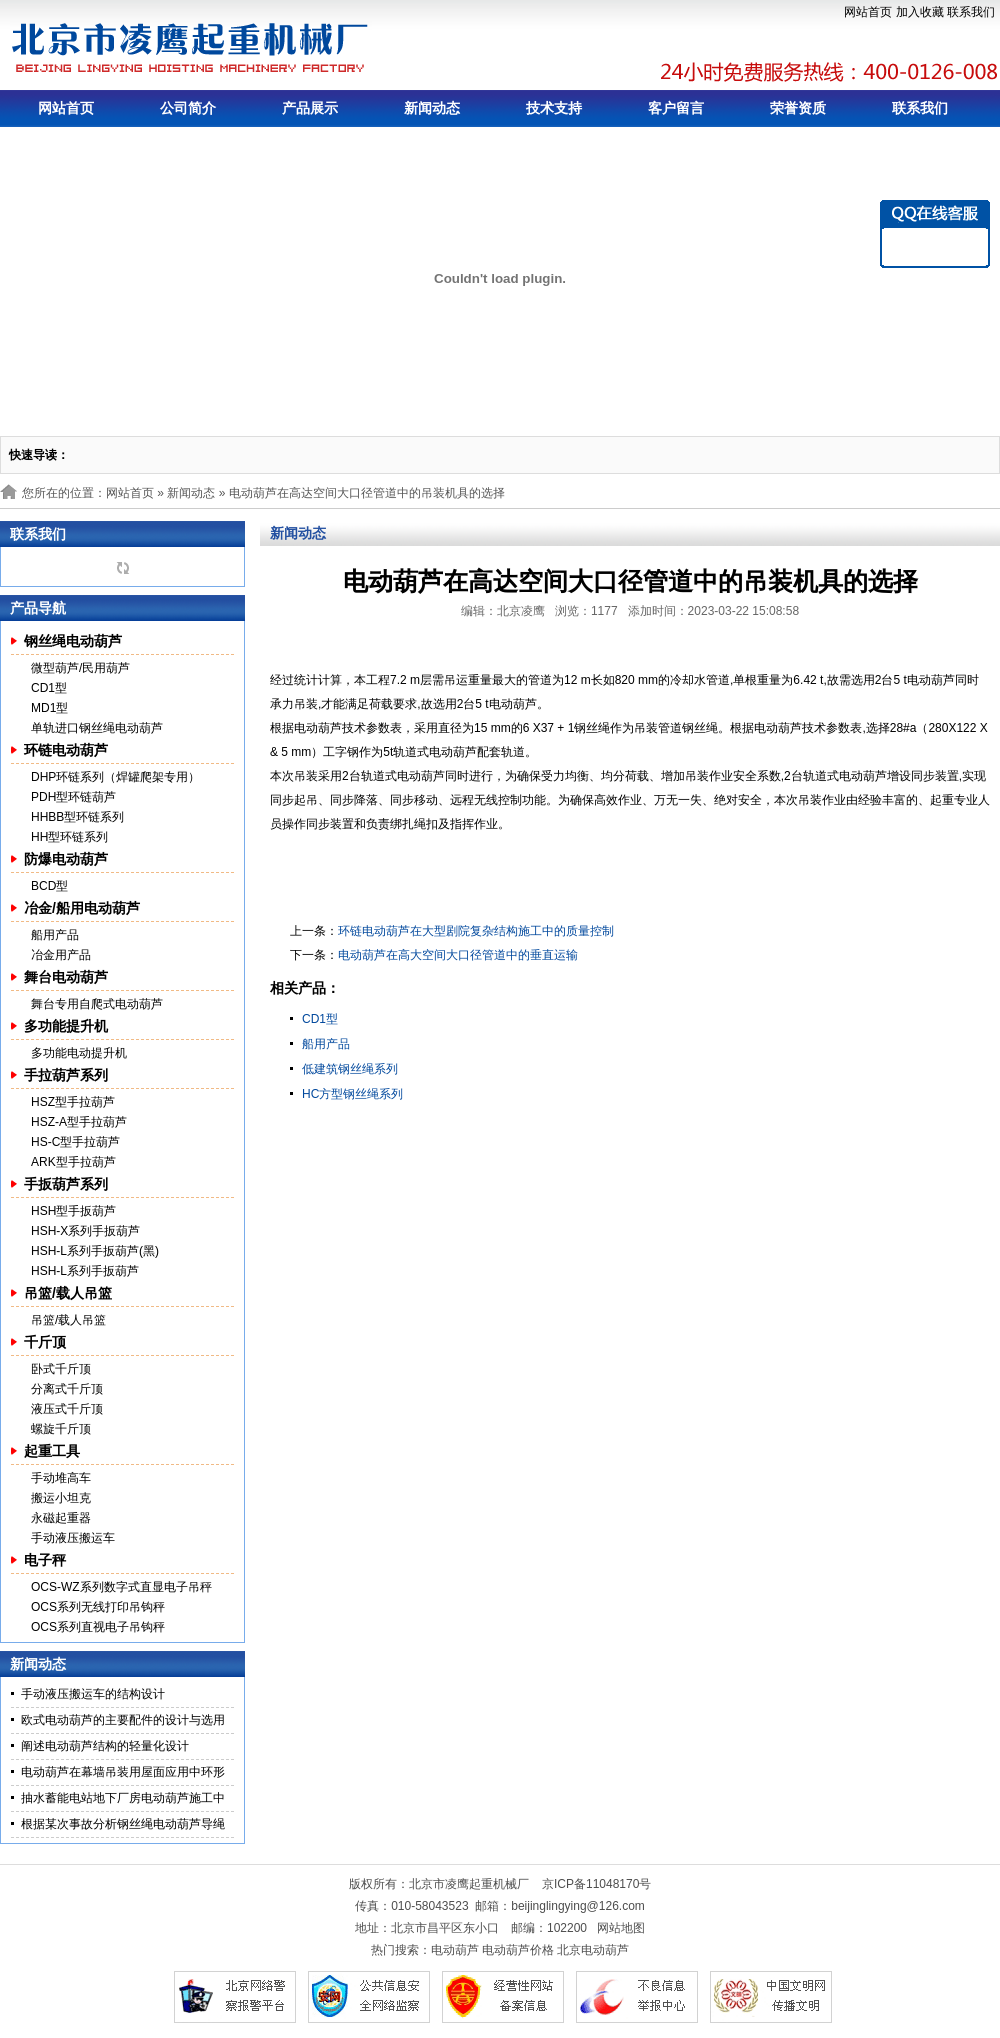 The image size is (1000, 2038). Describe the element at coordinates (350, 1069) in the screenshot. I see `低建筑钢丝绳系列` at that location.